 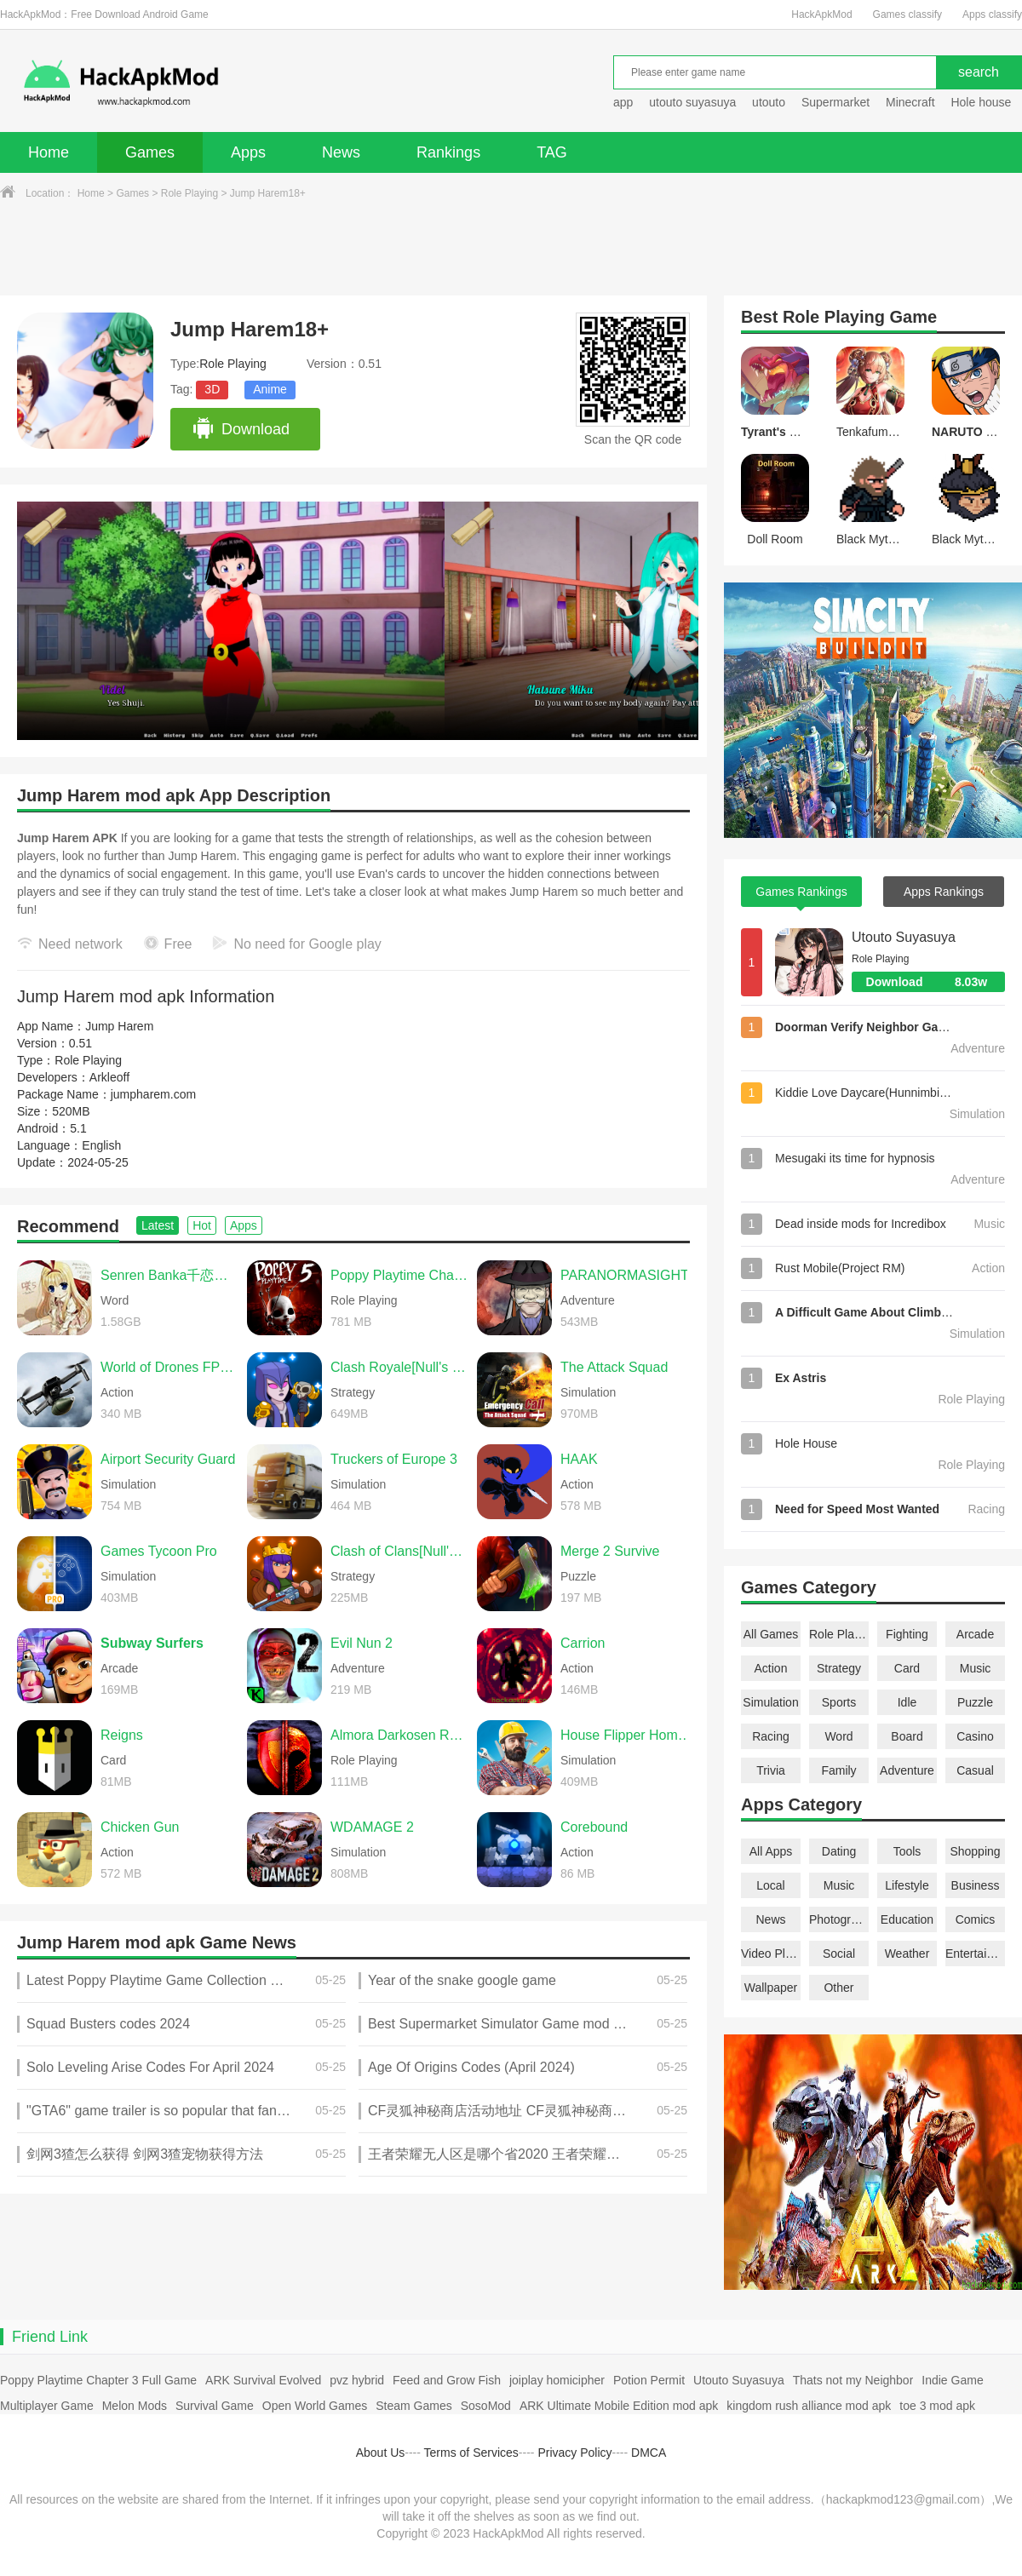 What do you see at coordinates (270, 389) in the screenshot?
I see `Anime` at bounding box center [270, 389].